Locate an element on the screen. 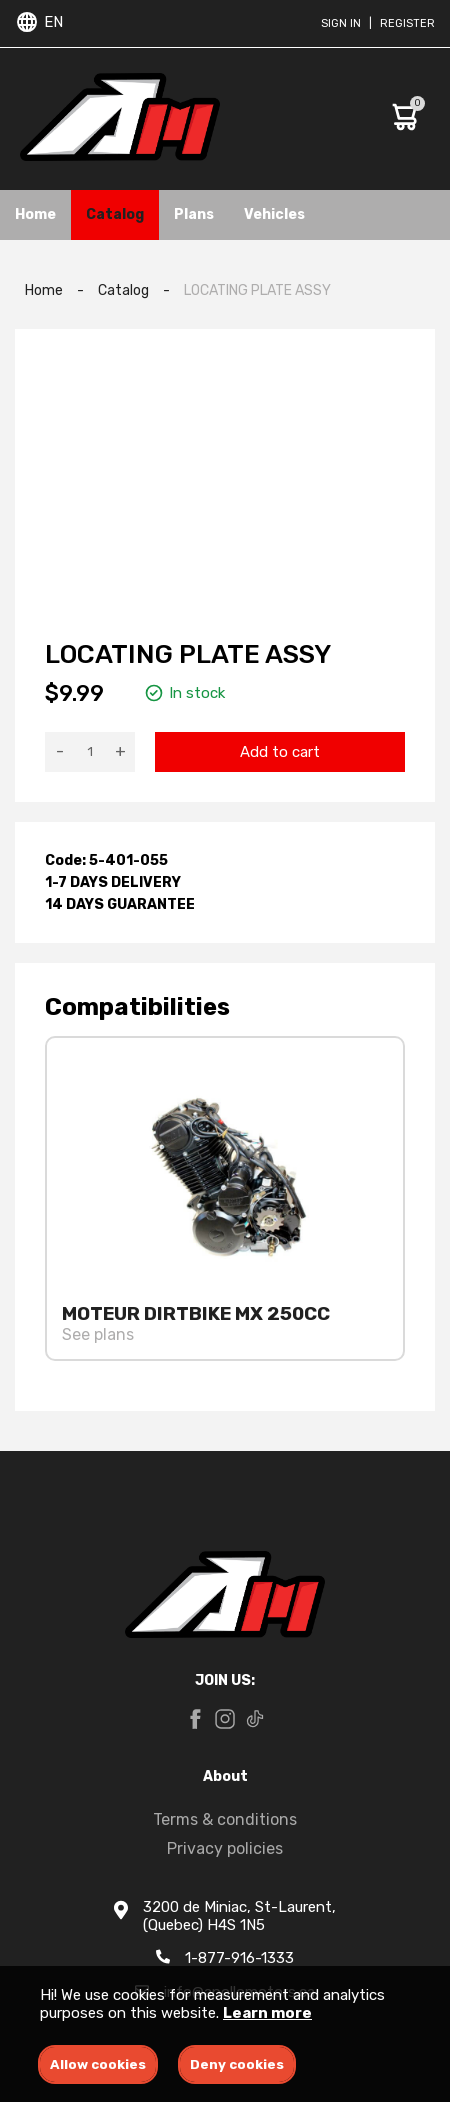 The height and width of the screenshot is (2102, 450). Vehicles is located at coordinates (274, 214).